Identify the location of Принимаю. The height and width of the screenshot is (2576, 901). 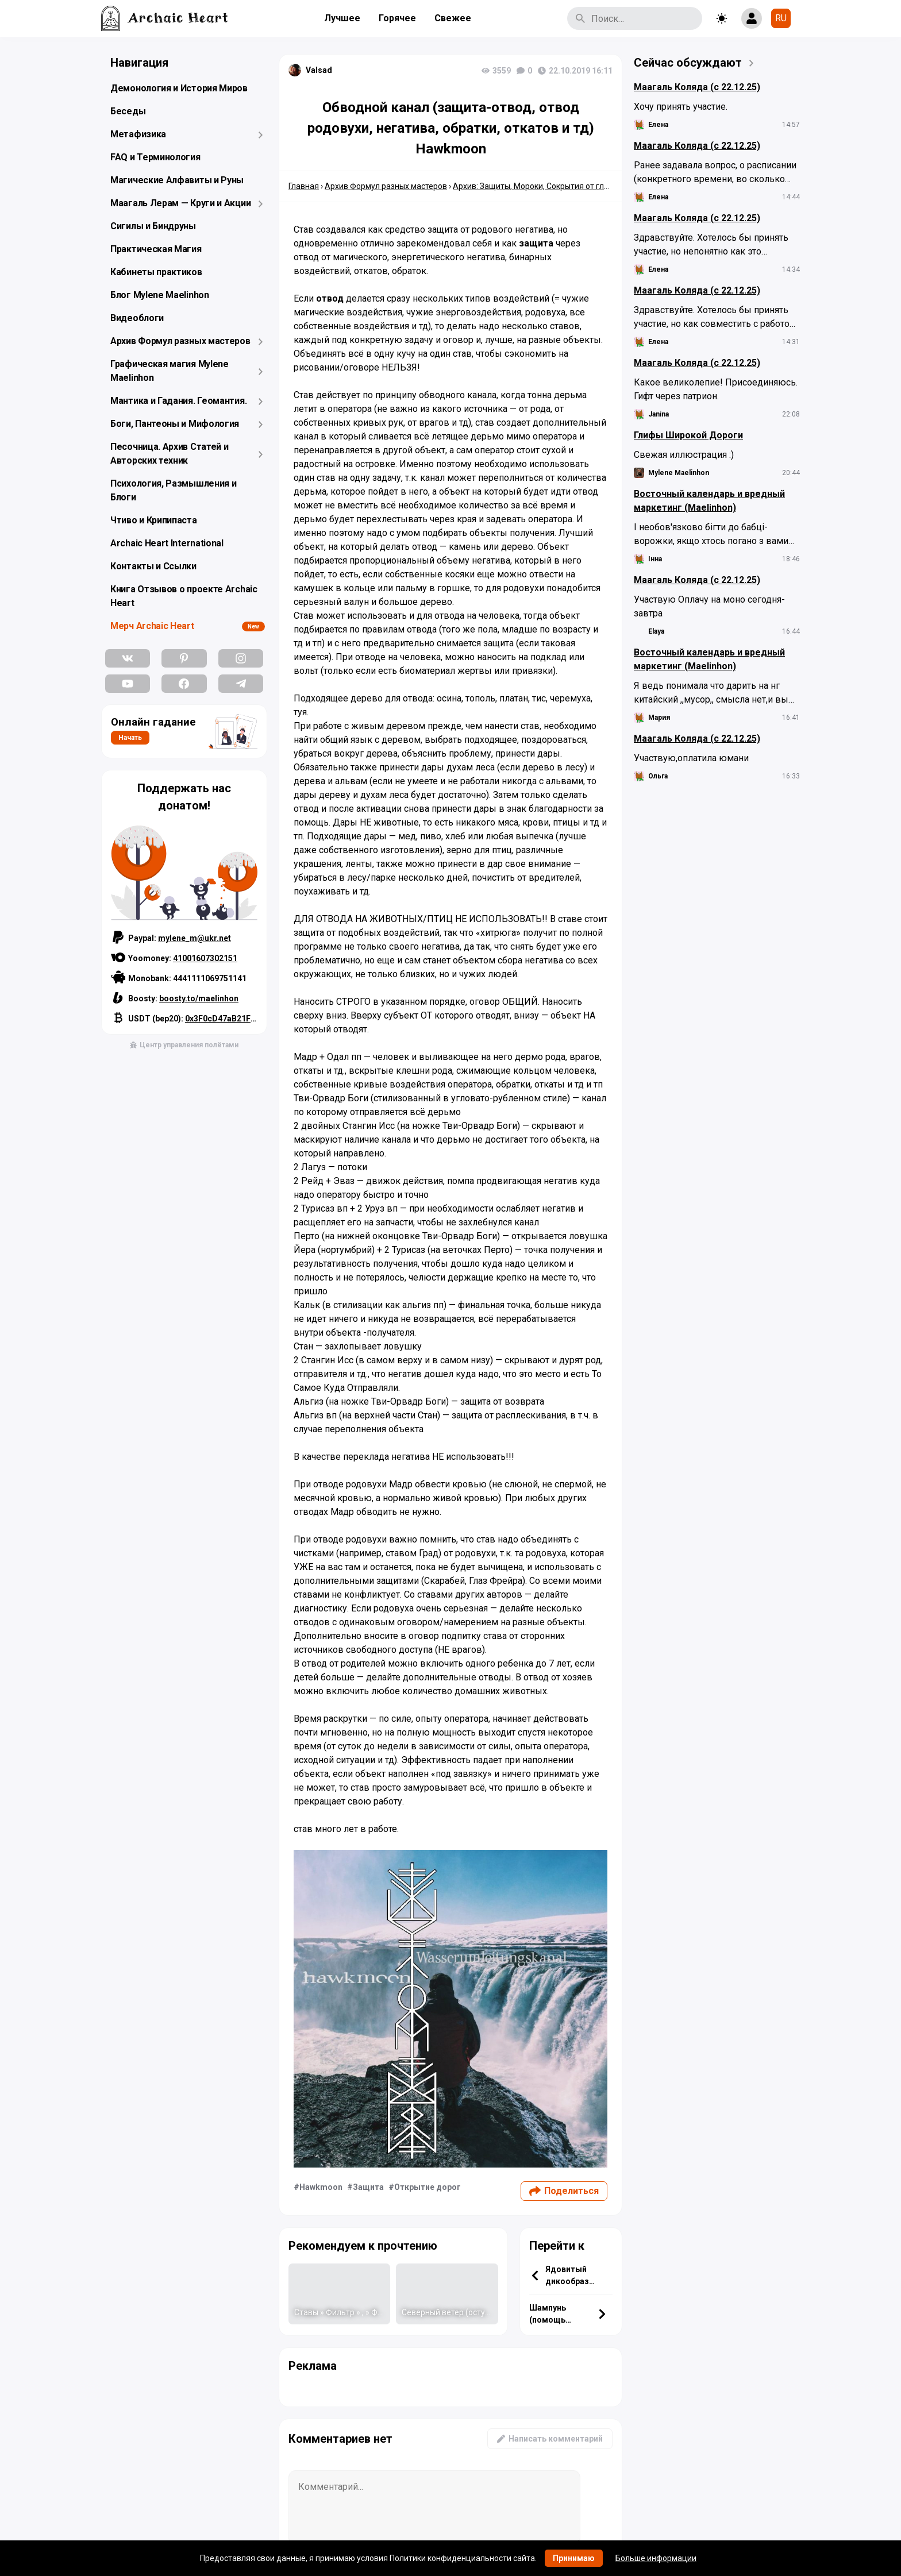
(574, 2558).